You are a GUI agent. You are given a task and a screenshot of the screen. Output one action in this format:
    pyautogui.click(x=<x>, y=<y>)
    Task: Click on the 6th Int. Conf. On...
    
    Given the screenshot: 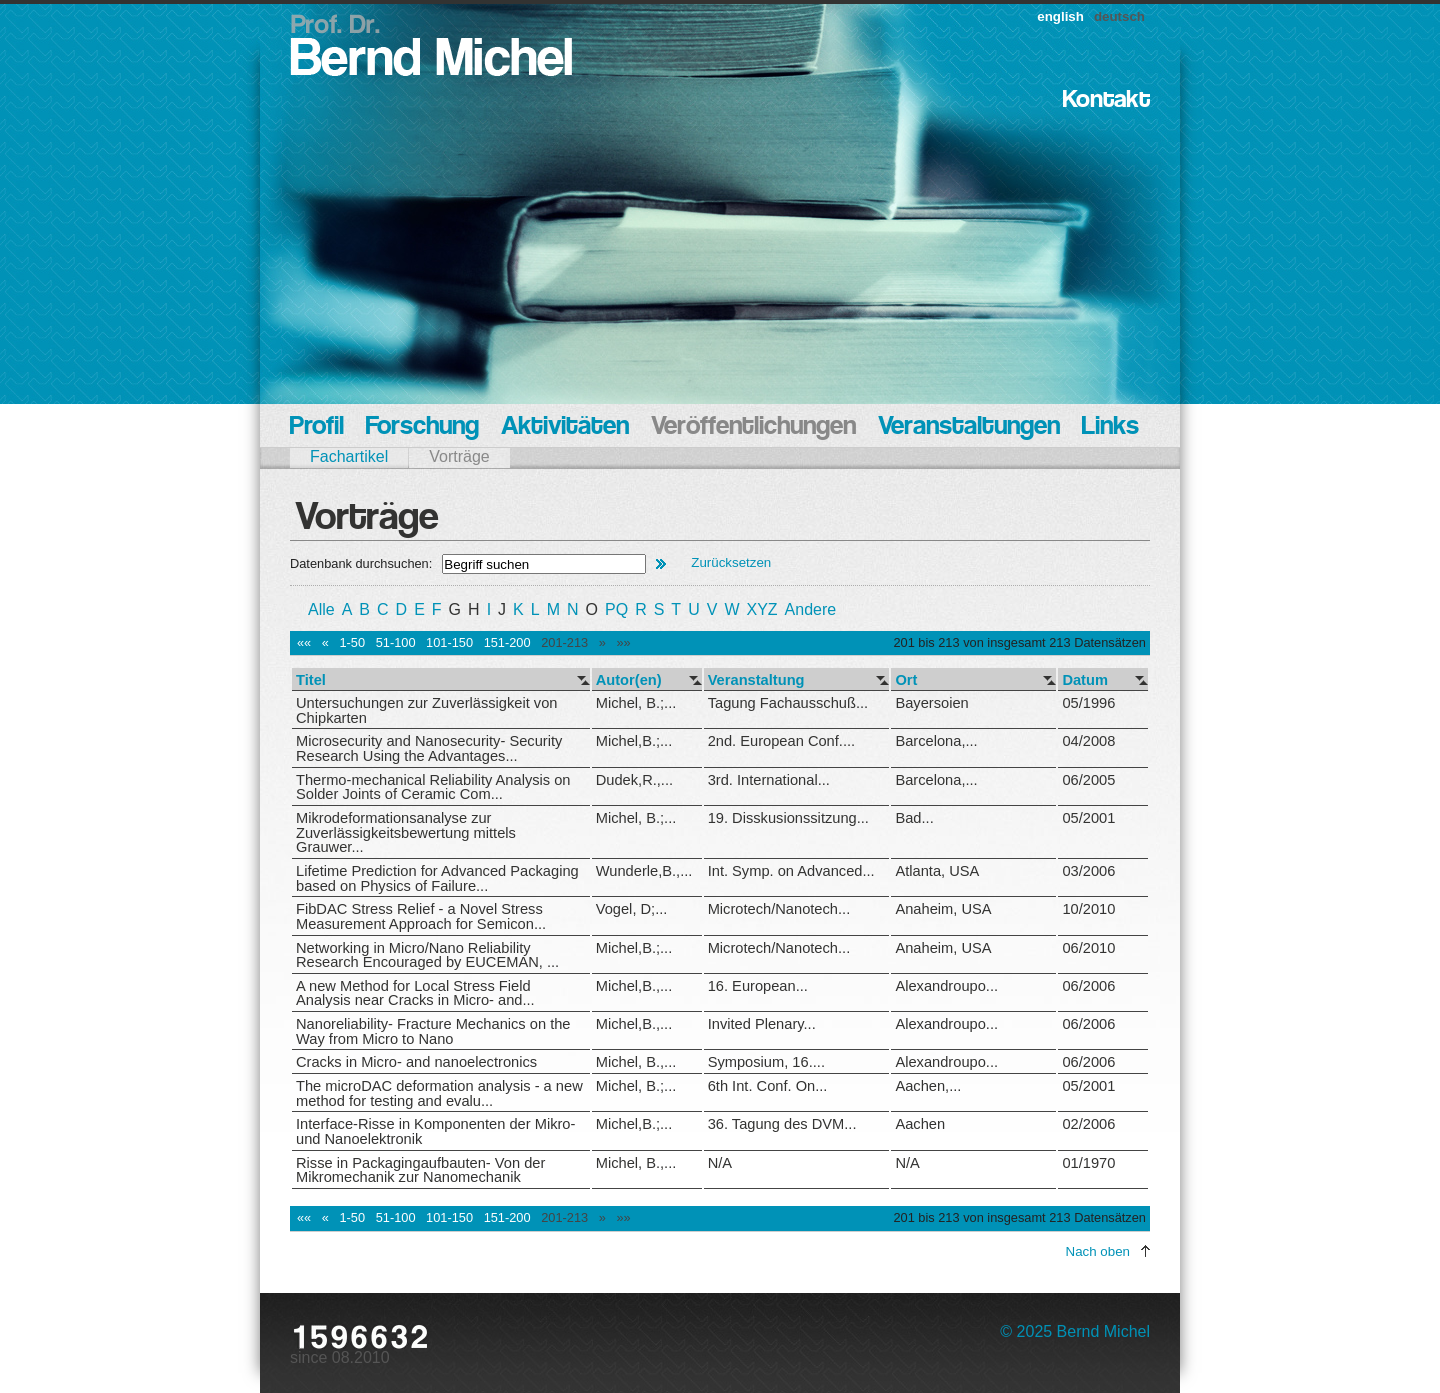 What is the action you would take?
    pyautogui.click(x=768, y=1086)
    